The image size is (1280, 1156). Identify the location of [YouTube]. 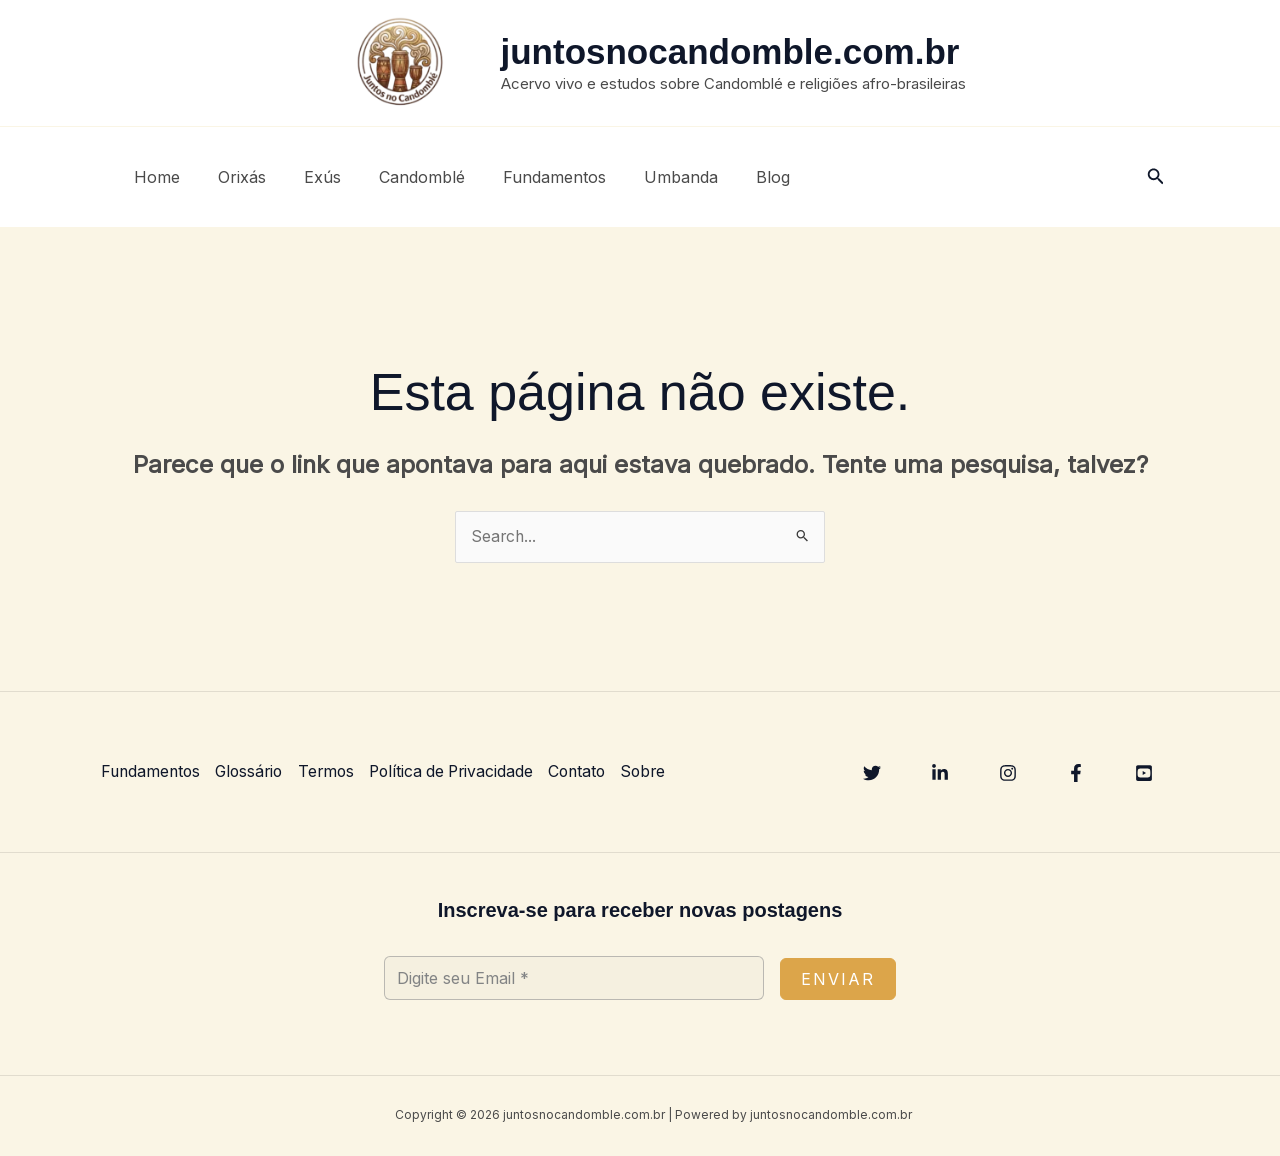
(1144, 774).